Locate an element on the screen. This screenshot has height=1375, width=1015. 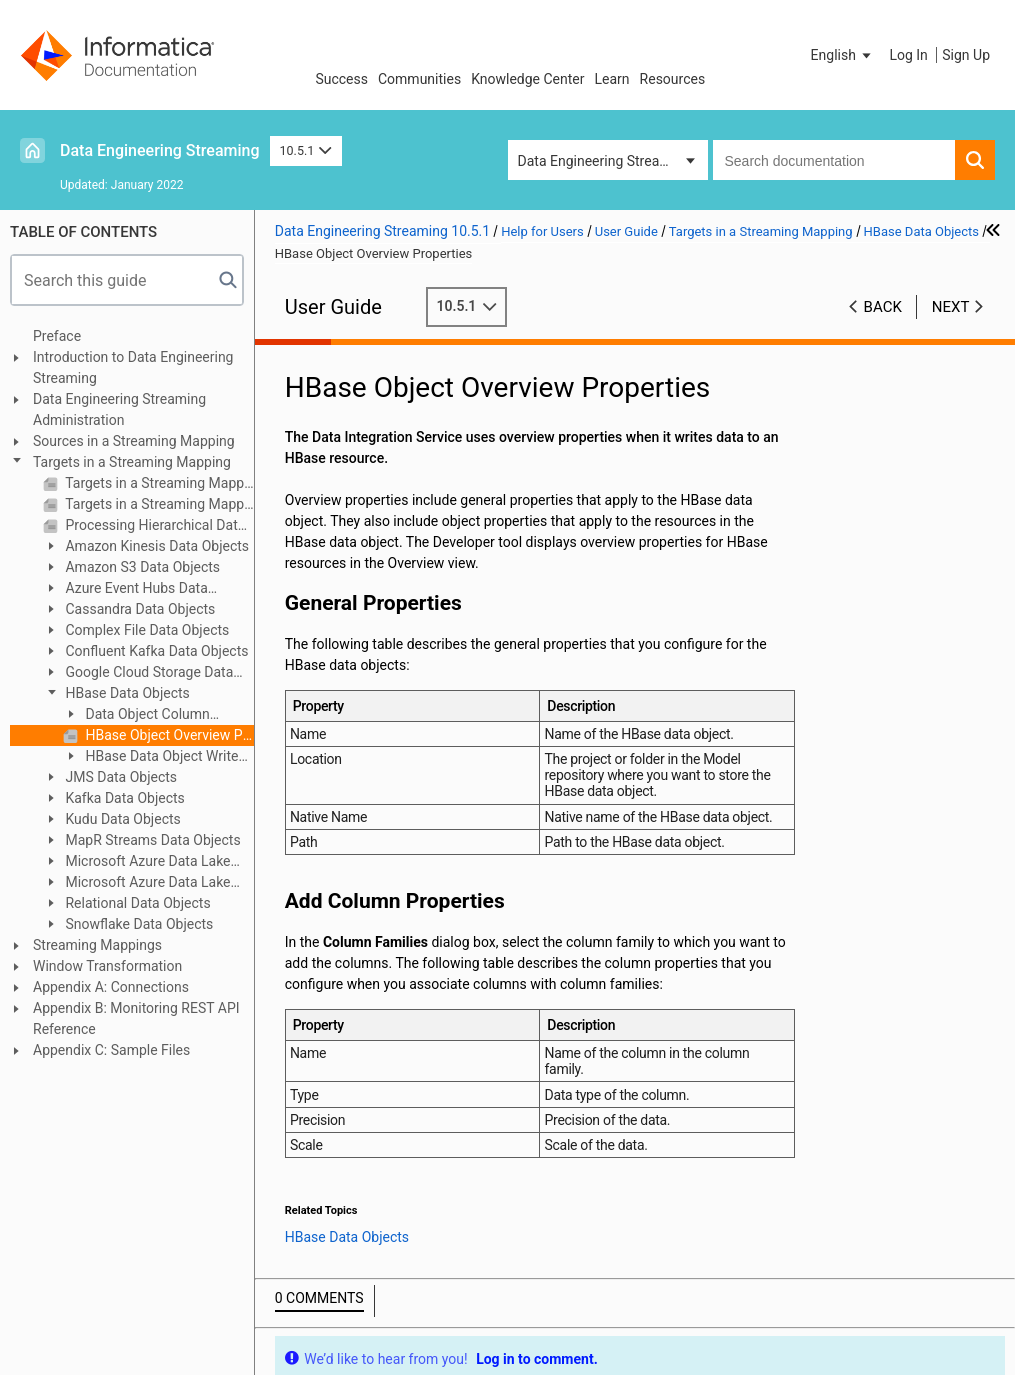
Microsoft Azure Data Lake Storage Gen2 Data Object is located at coordinates (137, 883).